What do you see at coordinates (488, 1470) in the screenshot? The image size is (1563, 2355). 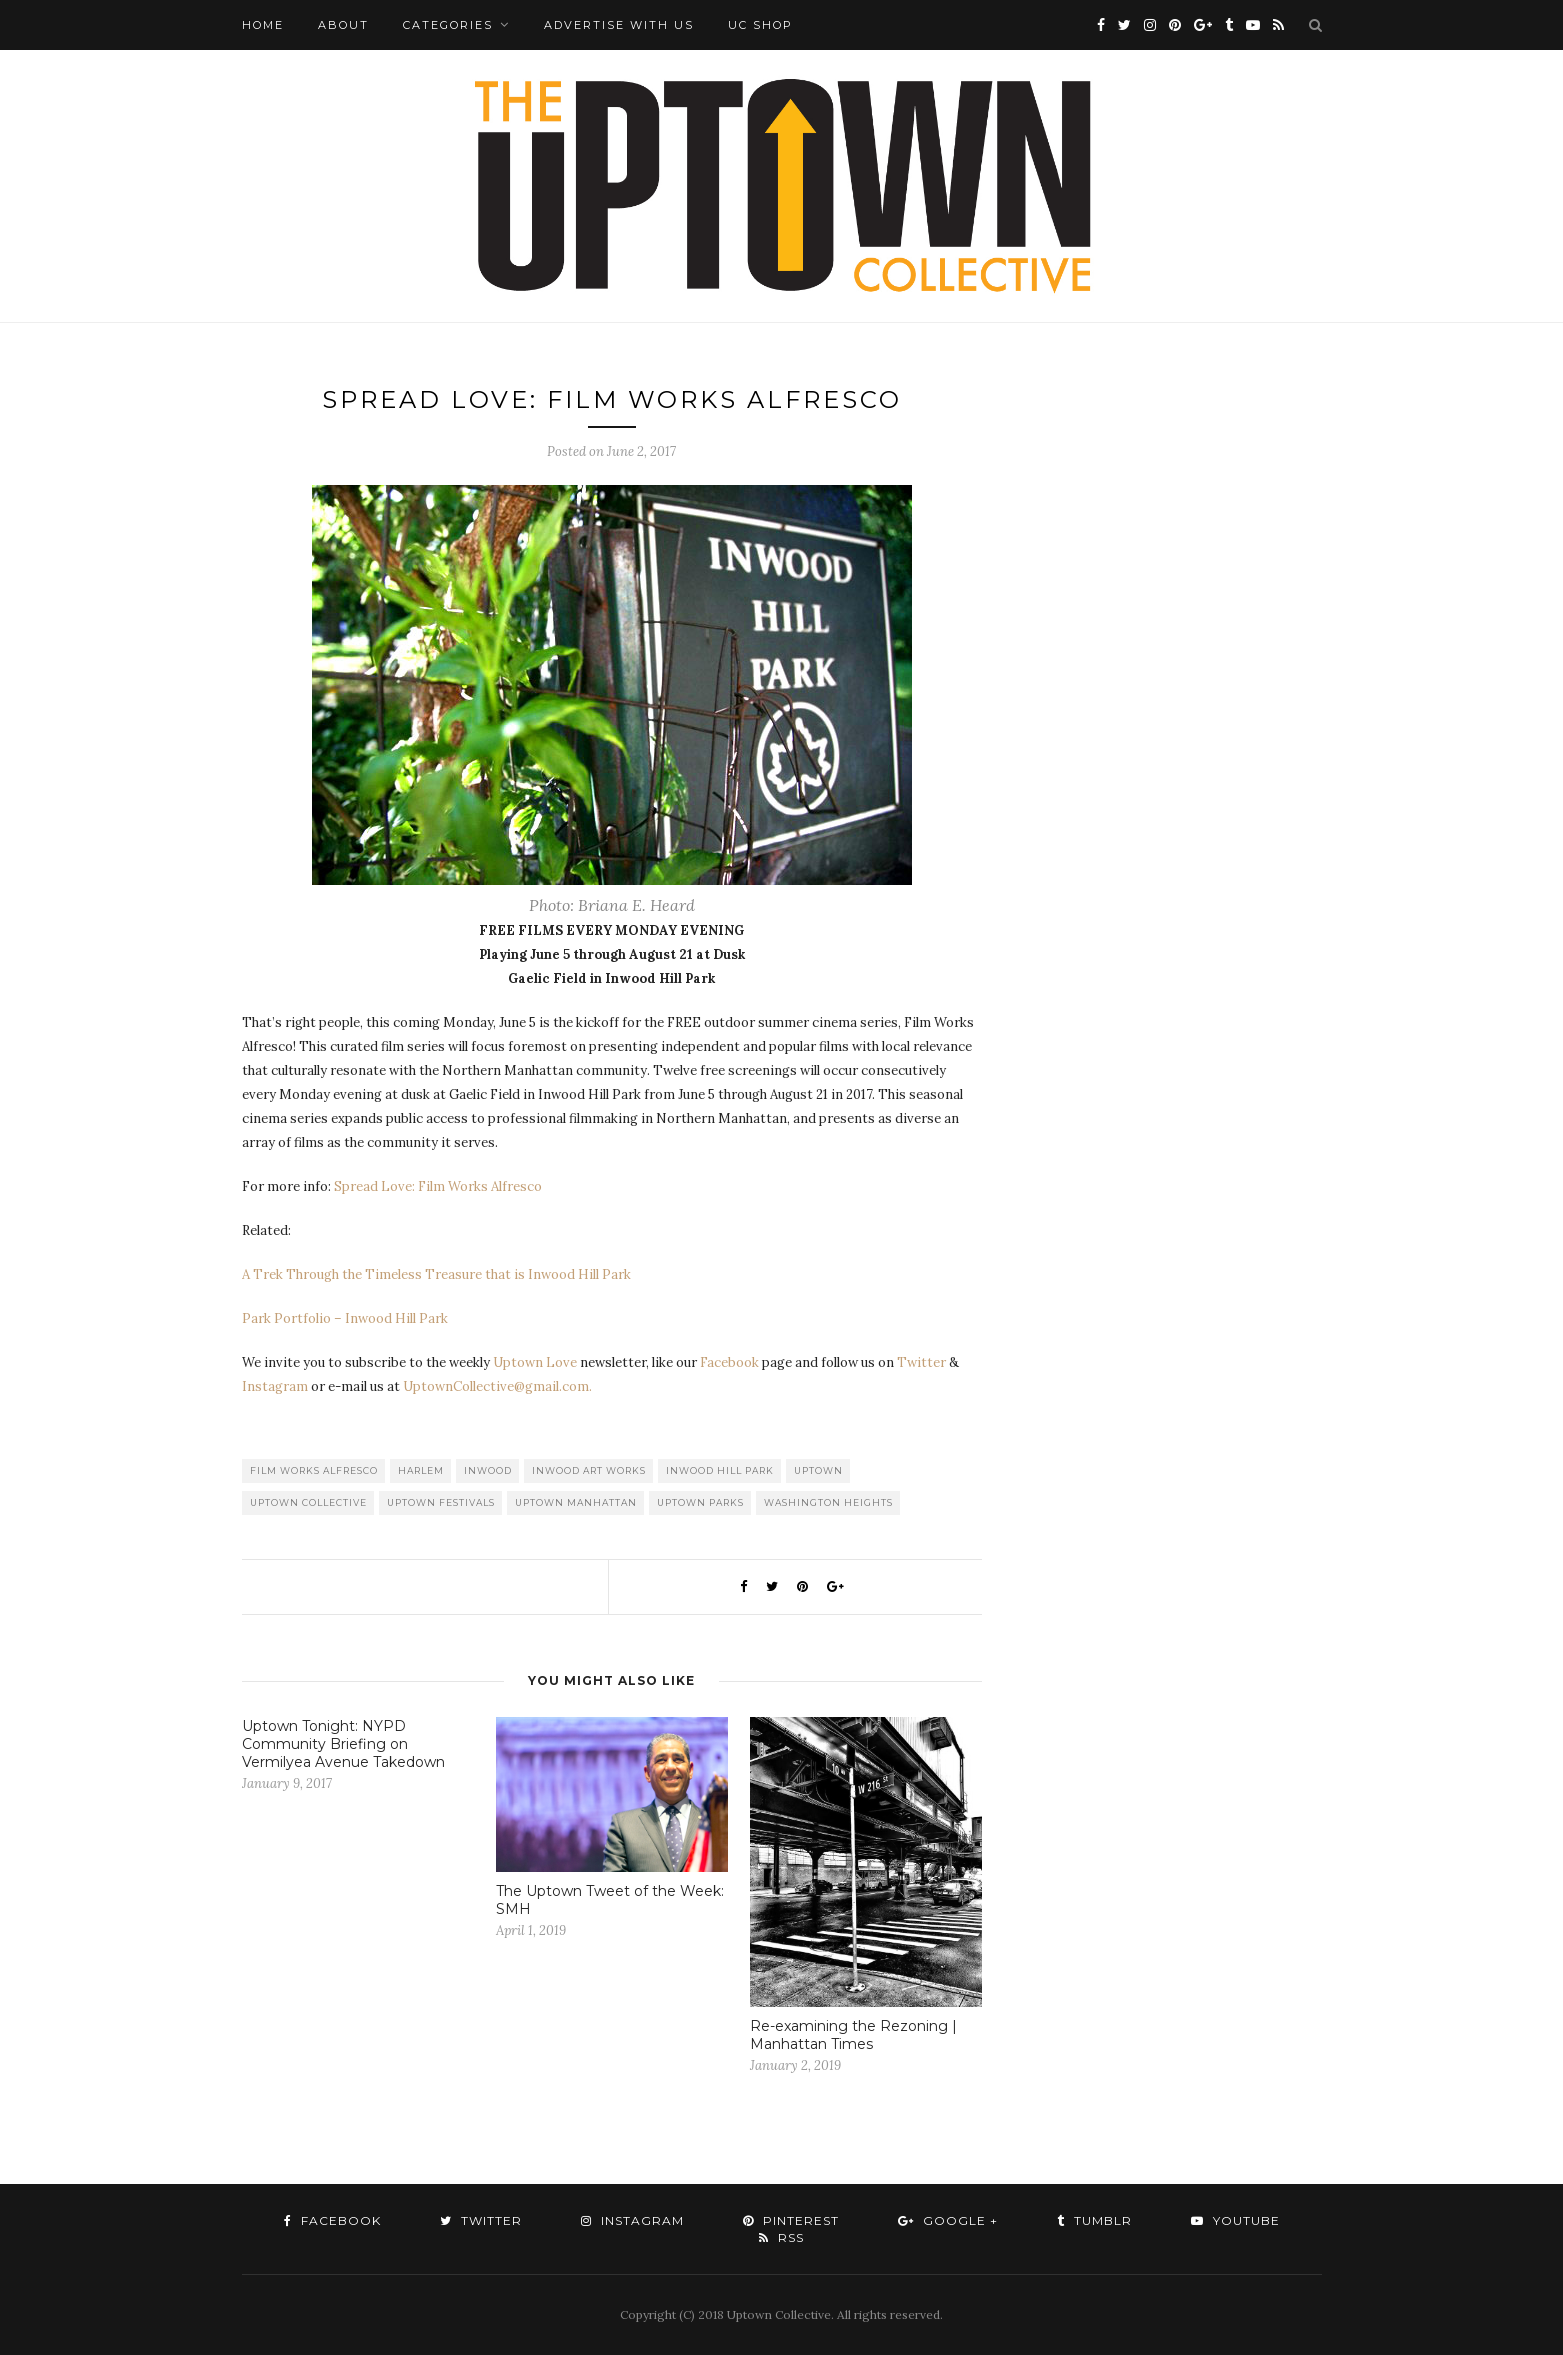 I see `Inwood` at bounding box center [488, 1470].